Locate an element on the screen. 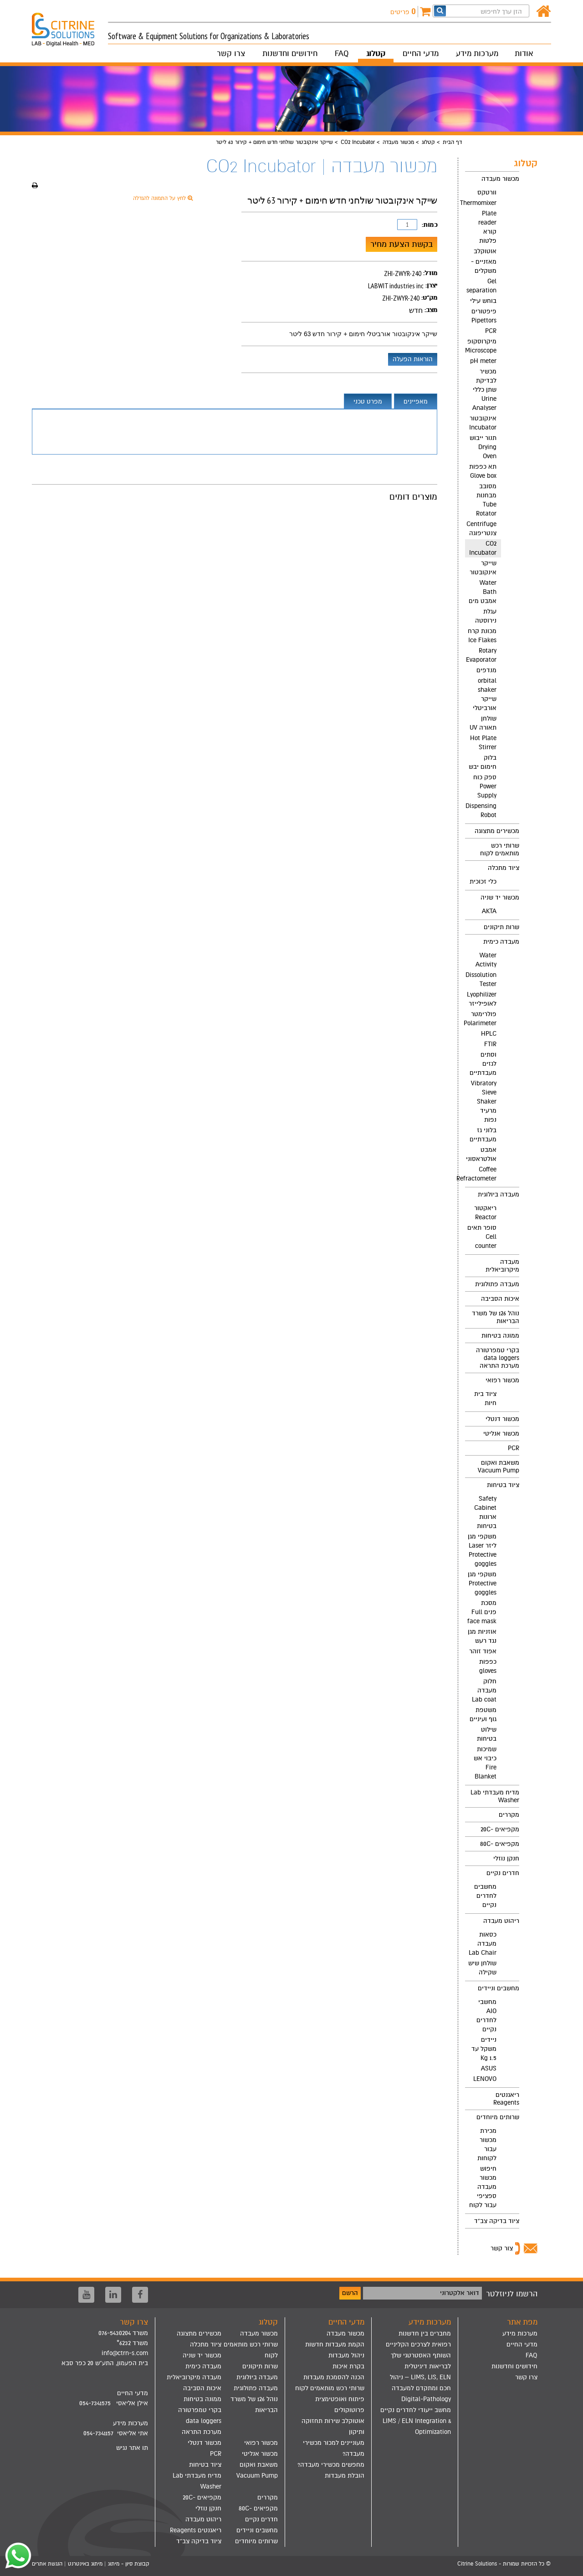 The image size is (583, 2576). בוחש עילי is located at coordinates (483, 301).